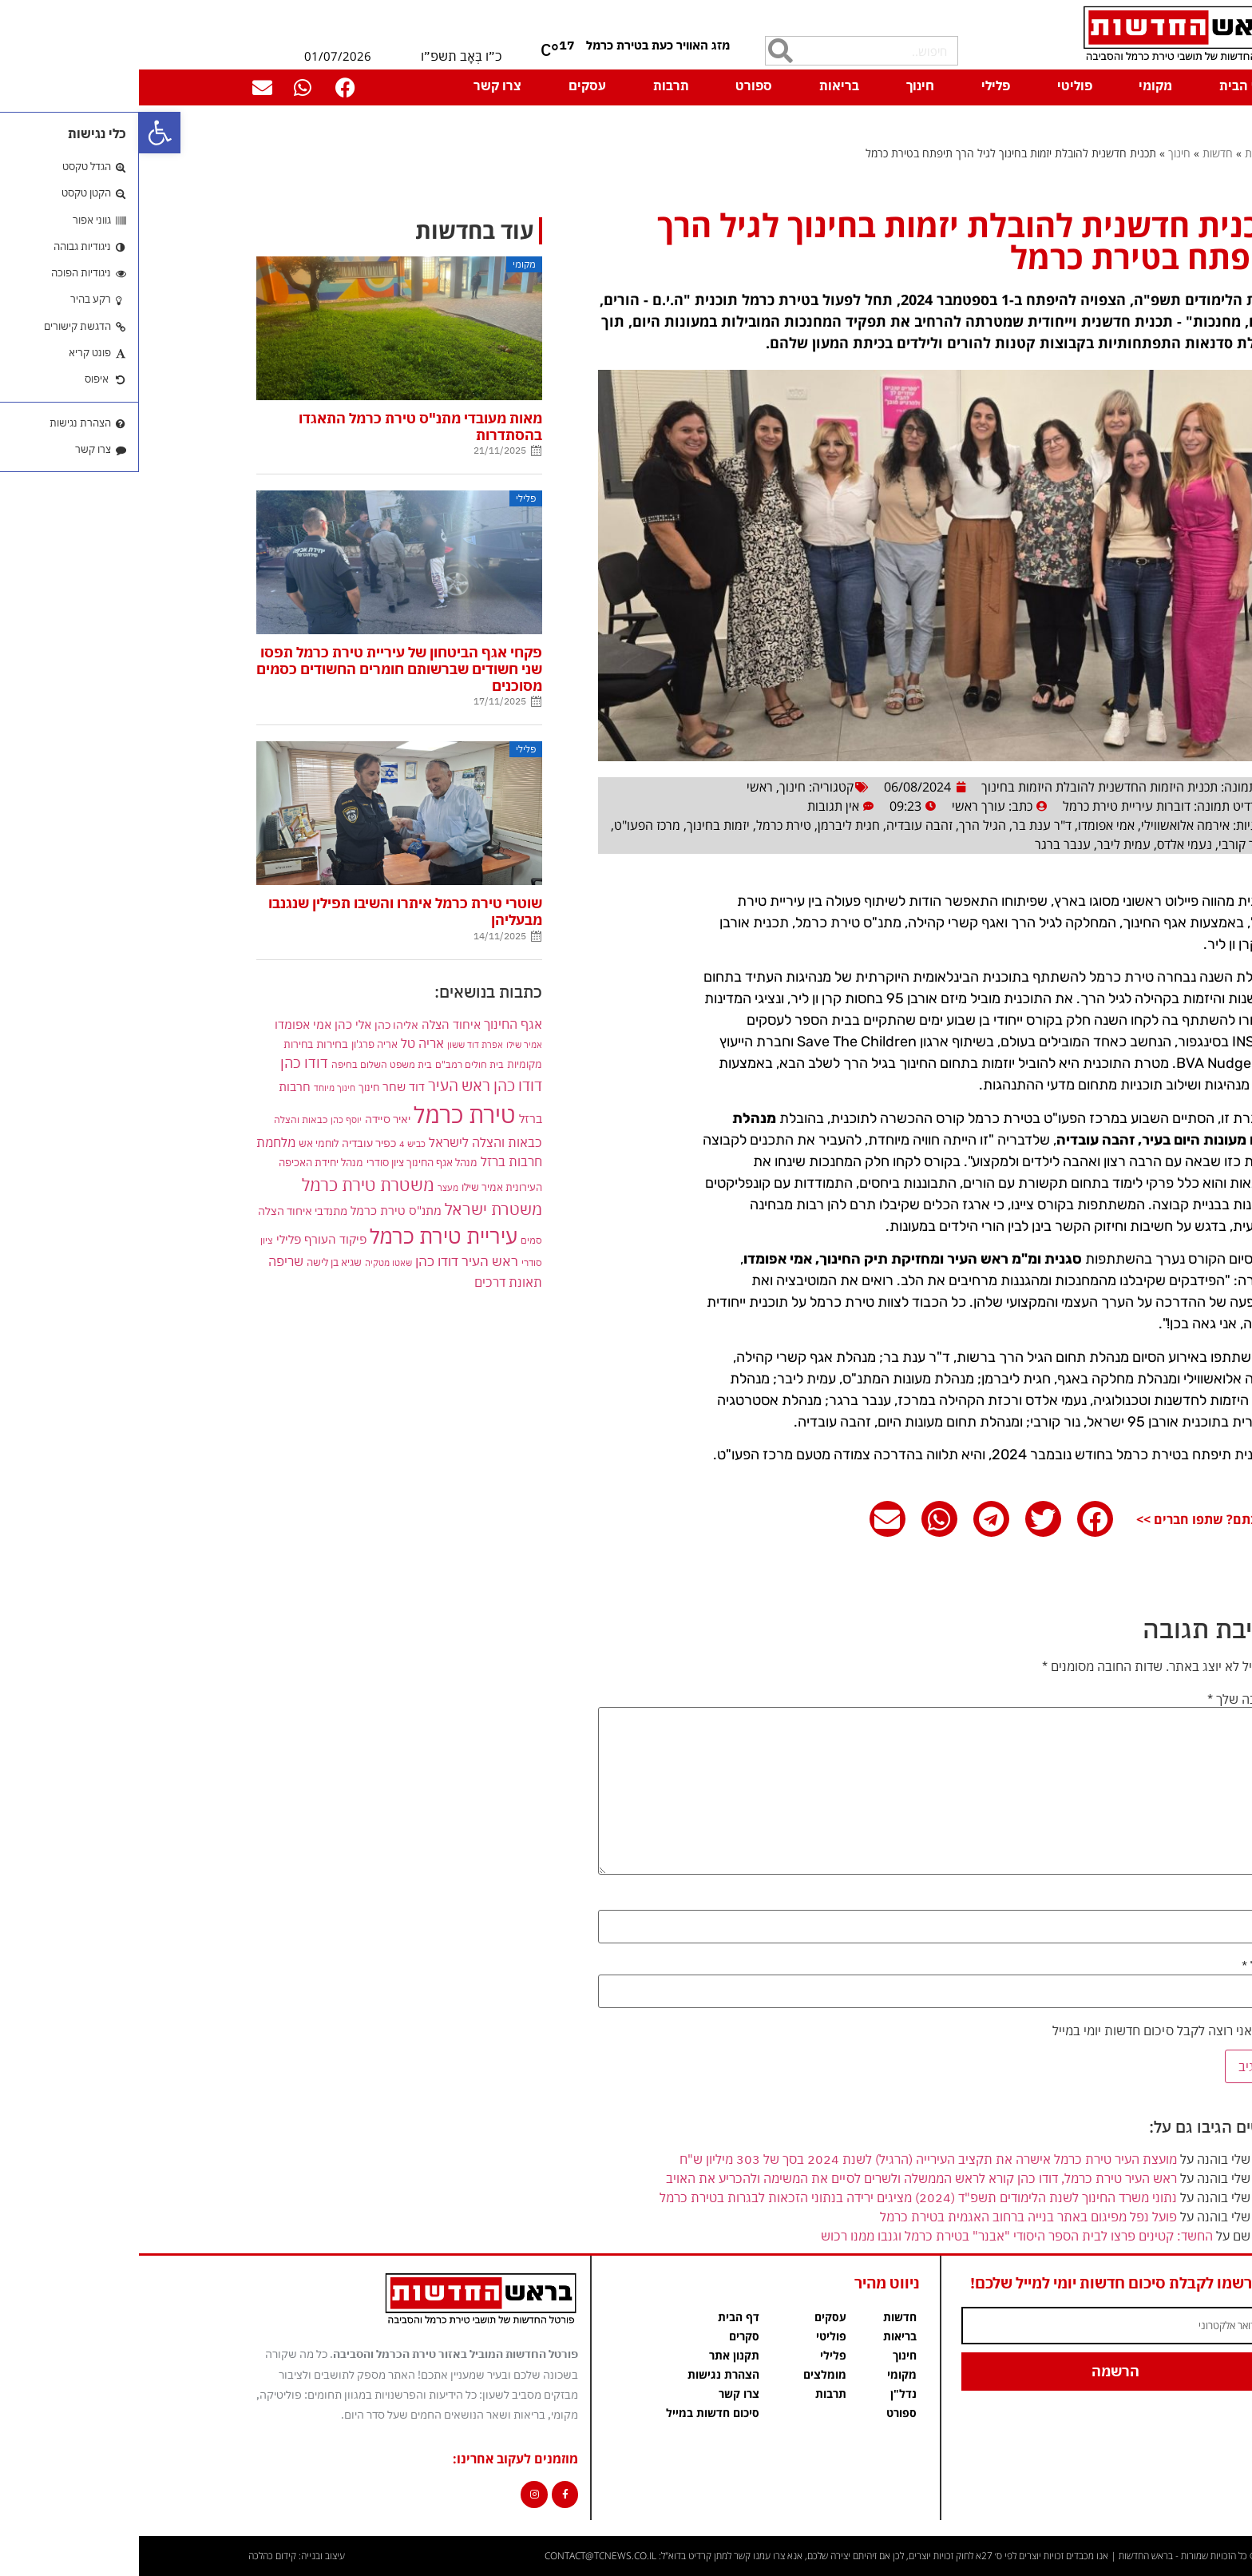 This screenshot has width=1252, height=2576. I want to click on צרו קשר [link], so click(358, 85).